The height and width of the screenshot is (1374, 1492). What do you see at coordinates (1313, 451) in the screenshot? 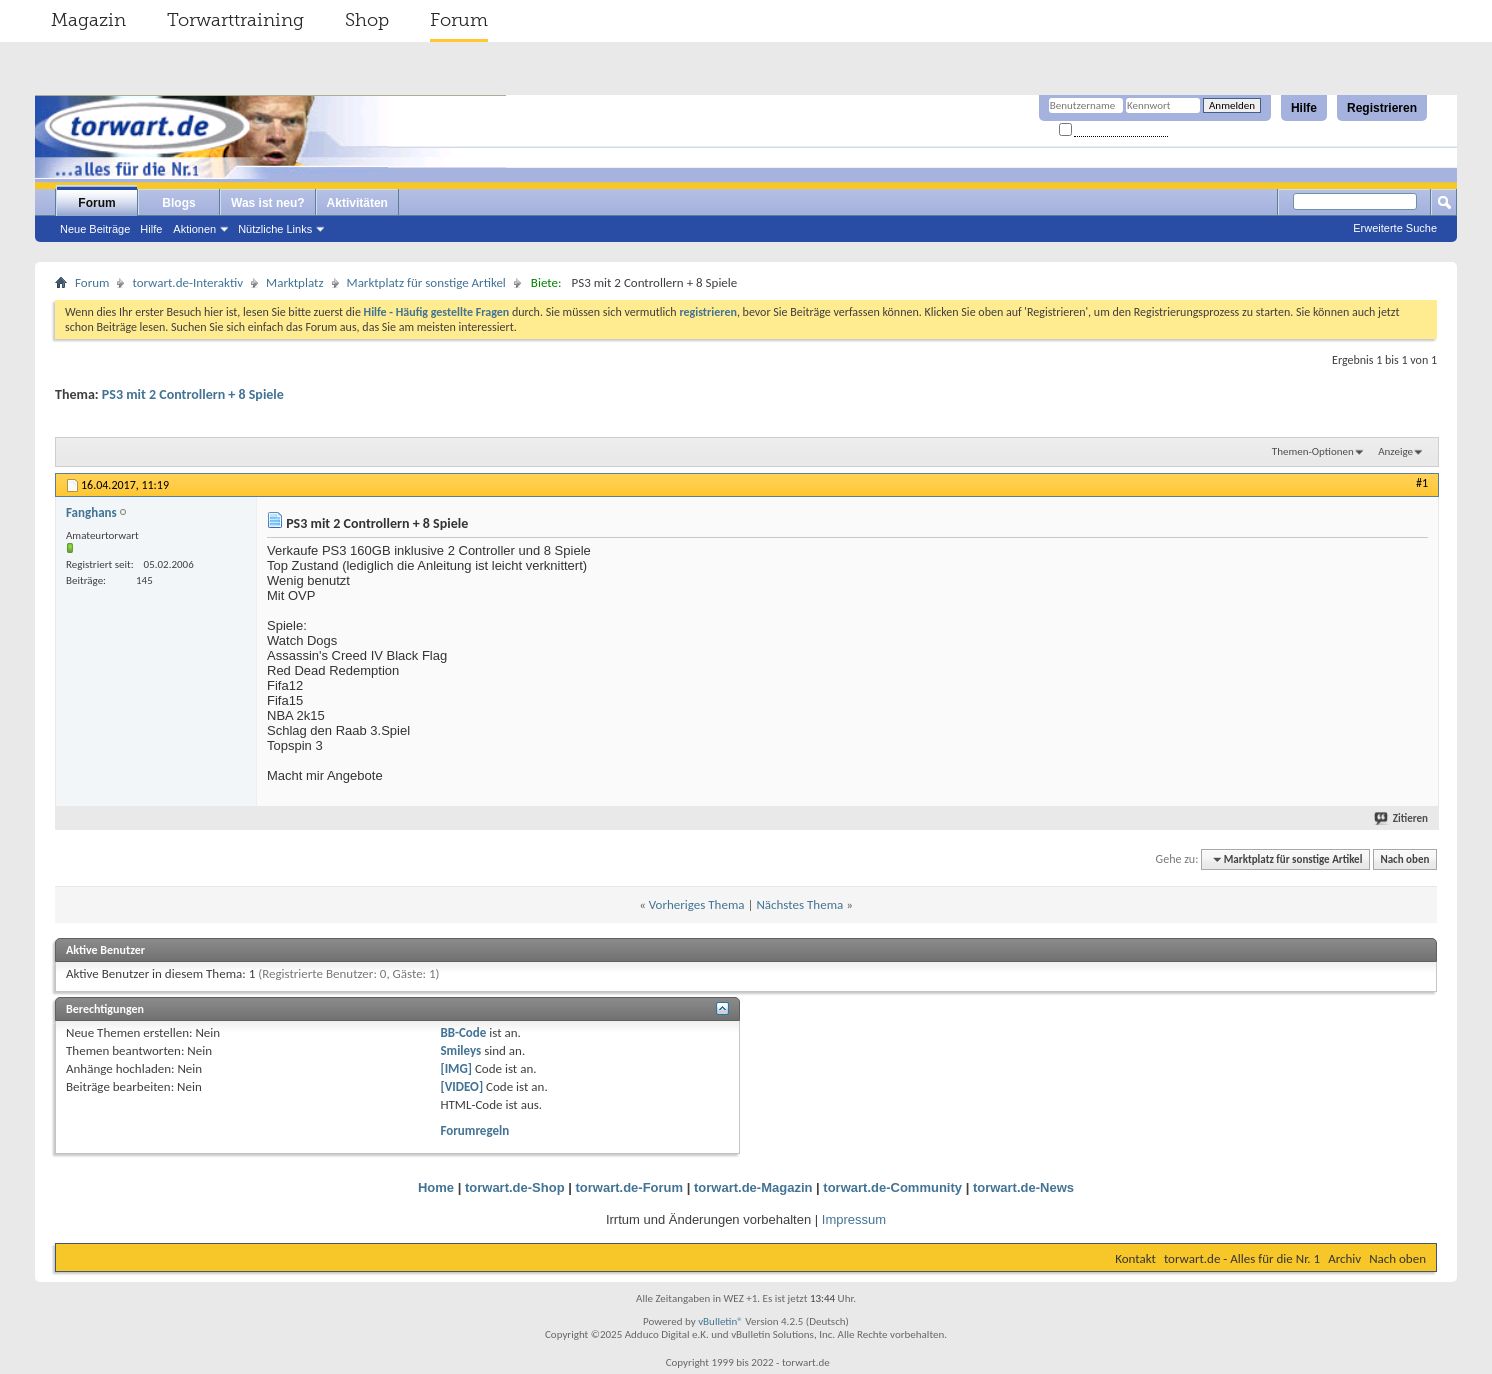
I see `Themen-Optionen` at bounding box center [1313, 451].